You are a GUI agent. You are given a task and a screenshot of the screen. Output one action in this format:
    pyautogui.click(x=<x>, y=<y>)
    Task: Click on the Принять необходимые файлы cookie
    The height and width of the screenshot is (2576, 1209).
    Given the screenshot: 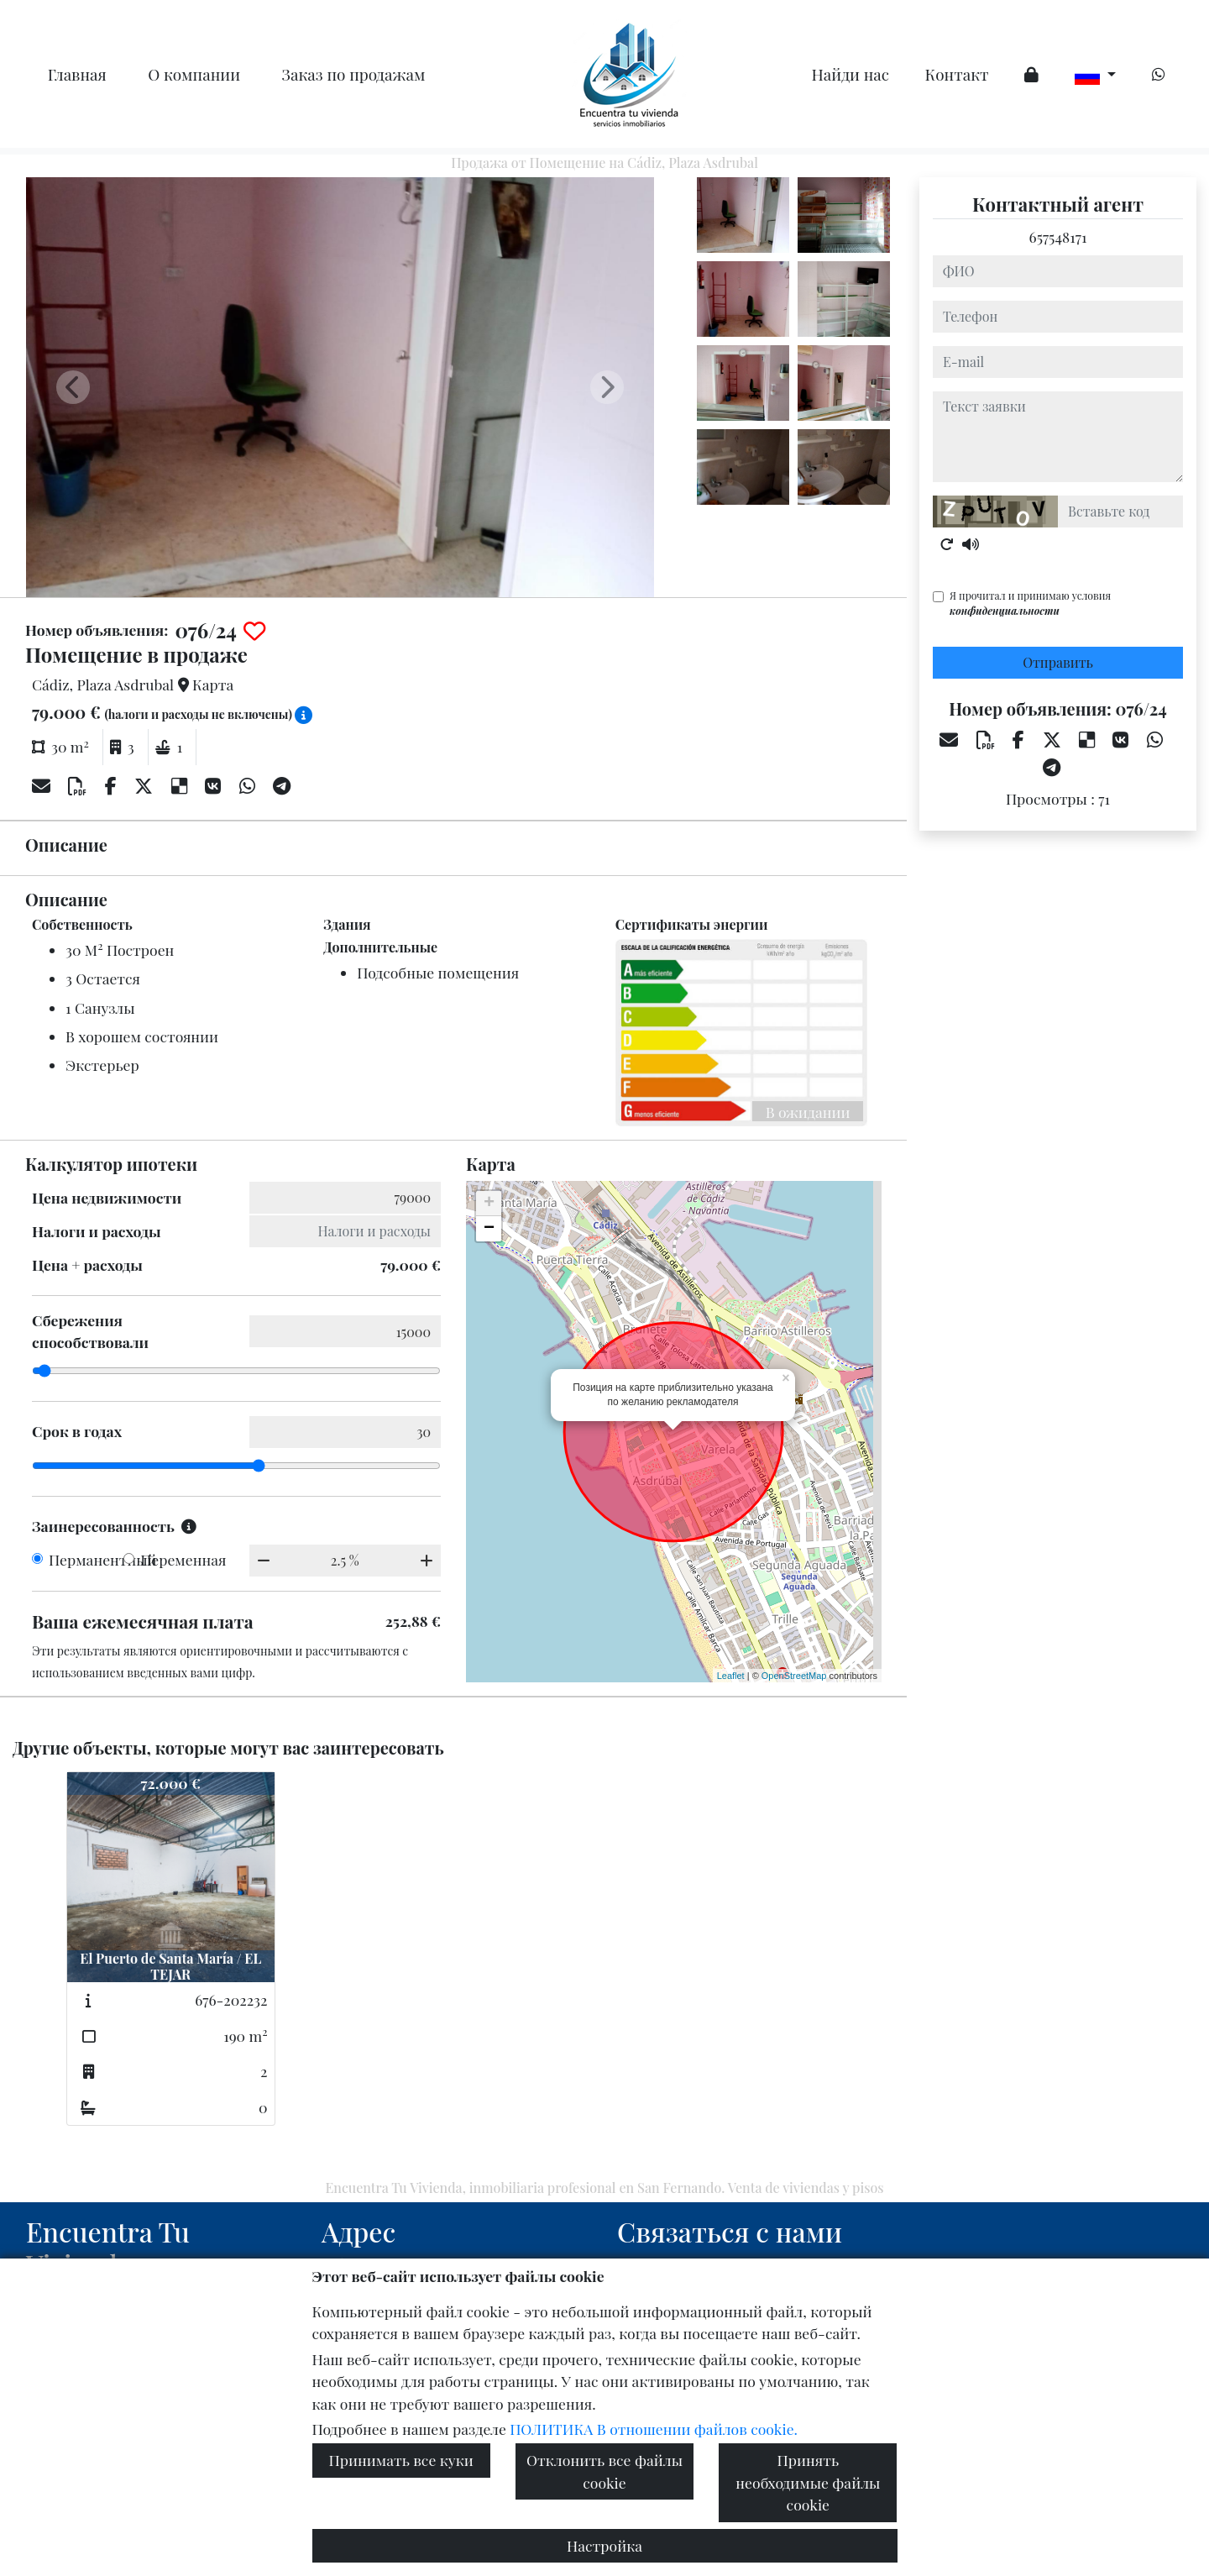 What is the action you would take?
    pyautogui.click(x=807, y=2482)
    